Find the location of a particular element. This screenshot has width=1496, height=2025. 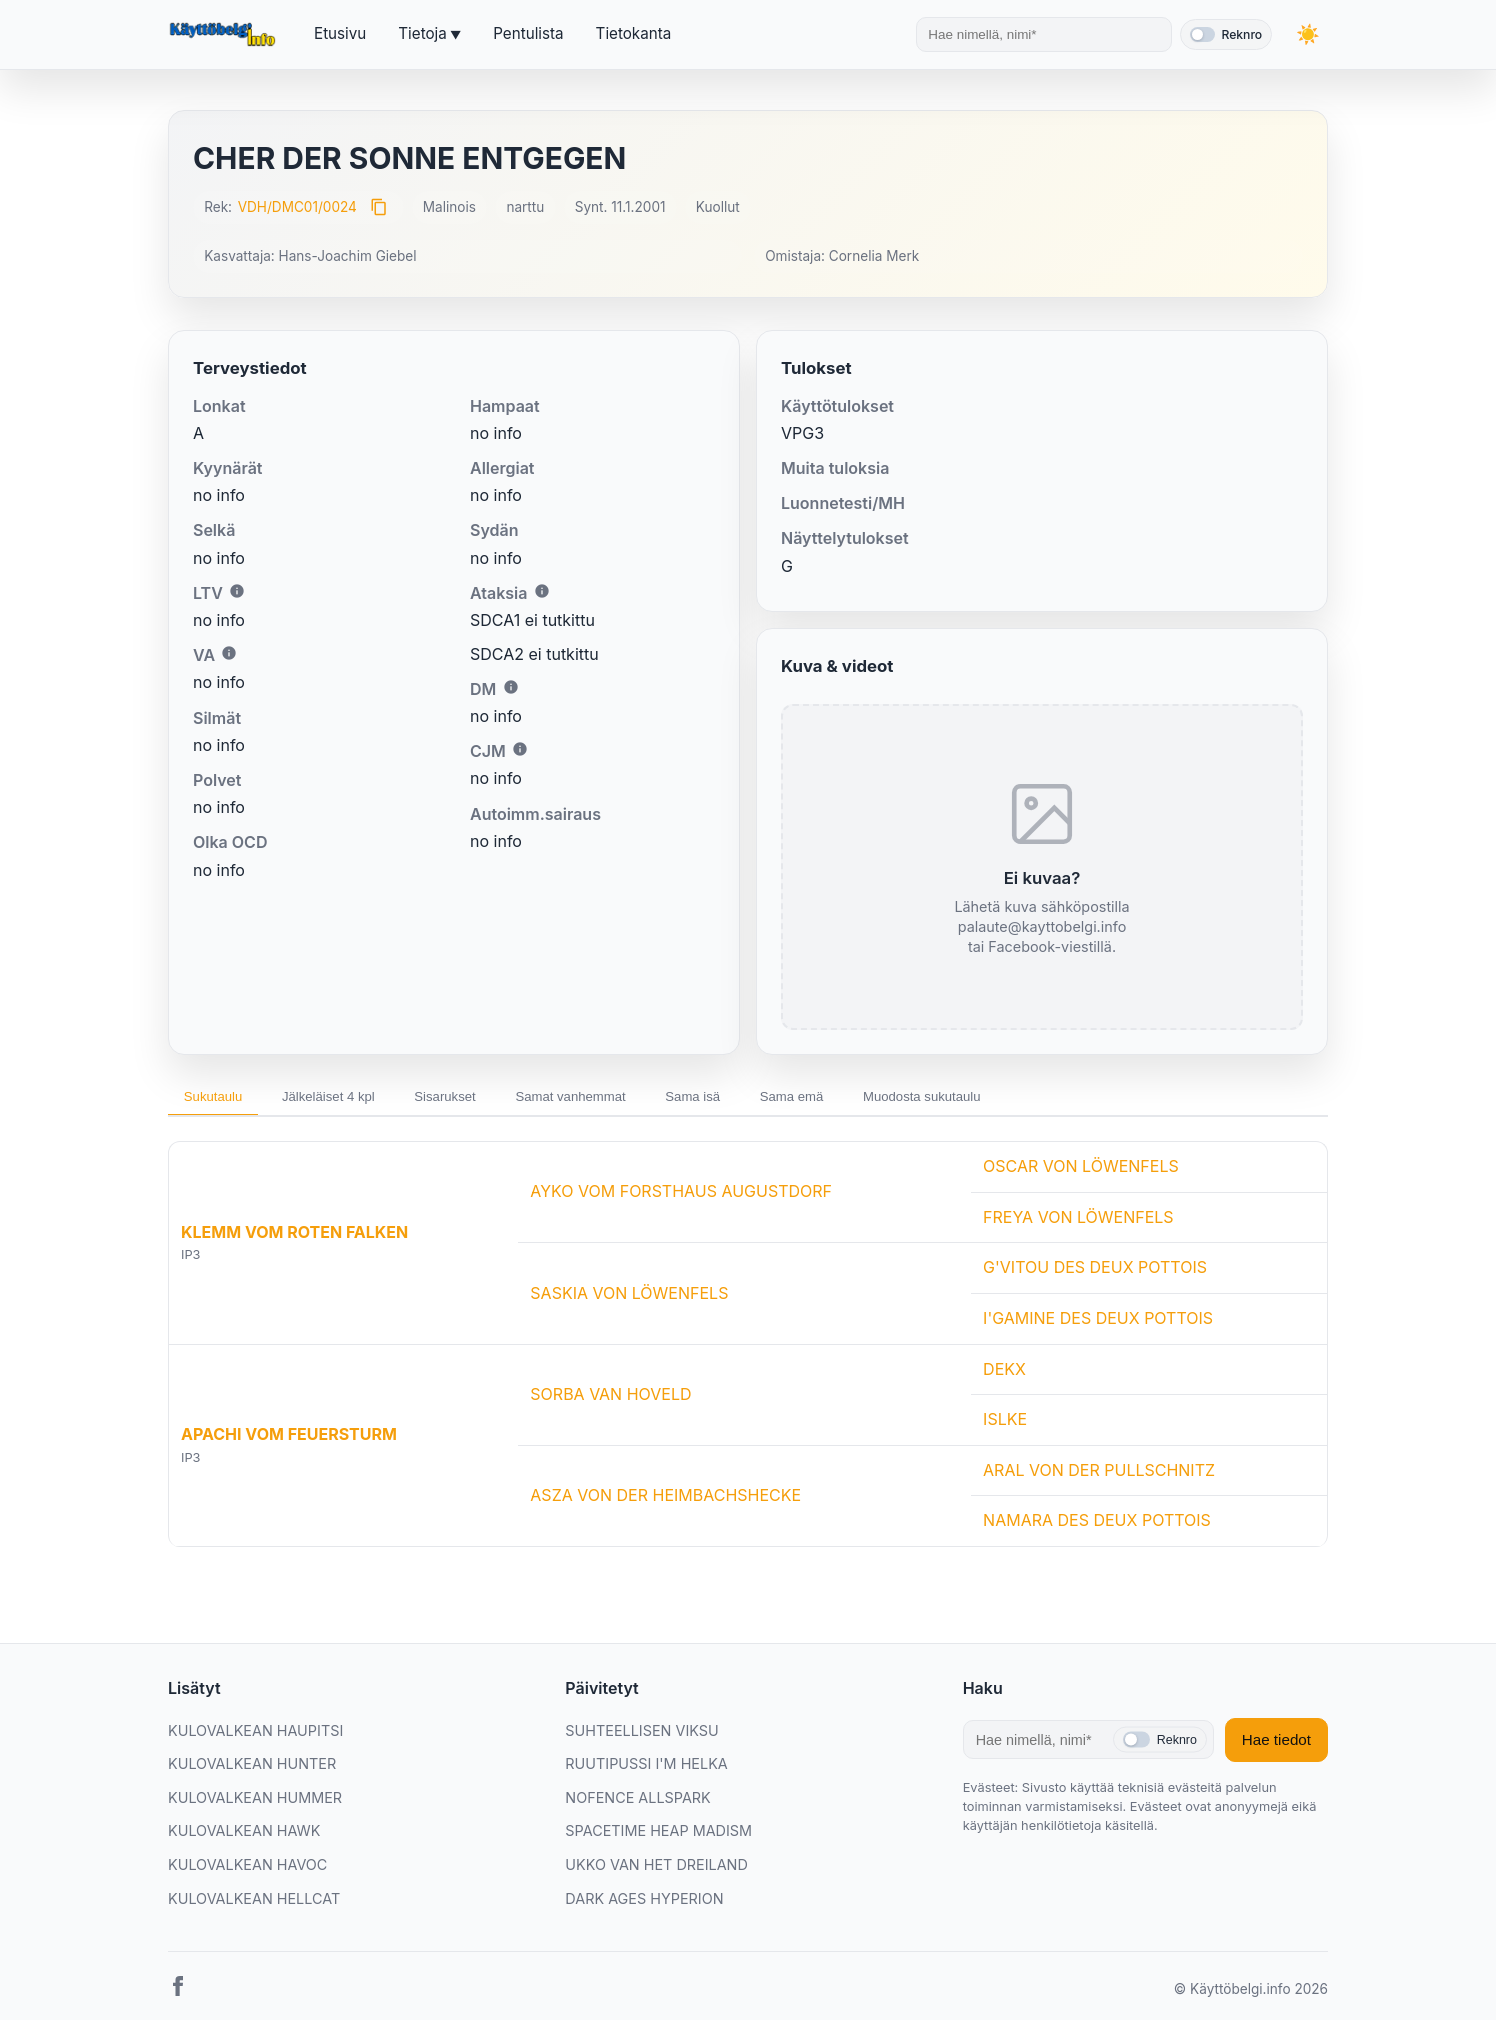

[Etusivu] is located at coordinates (225, 35).